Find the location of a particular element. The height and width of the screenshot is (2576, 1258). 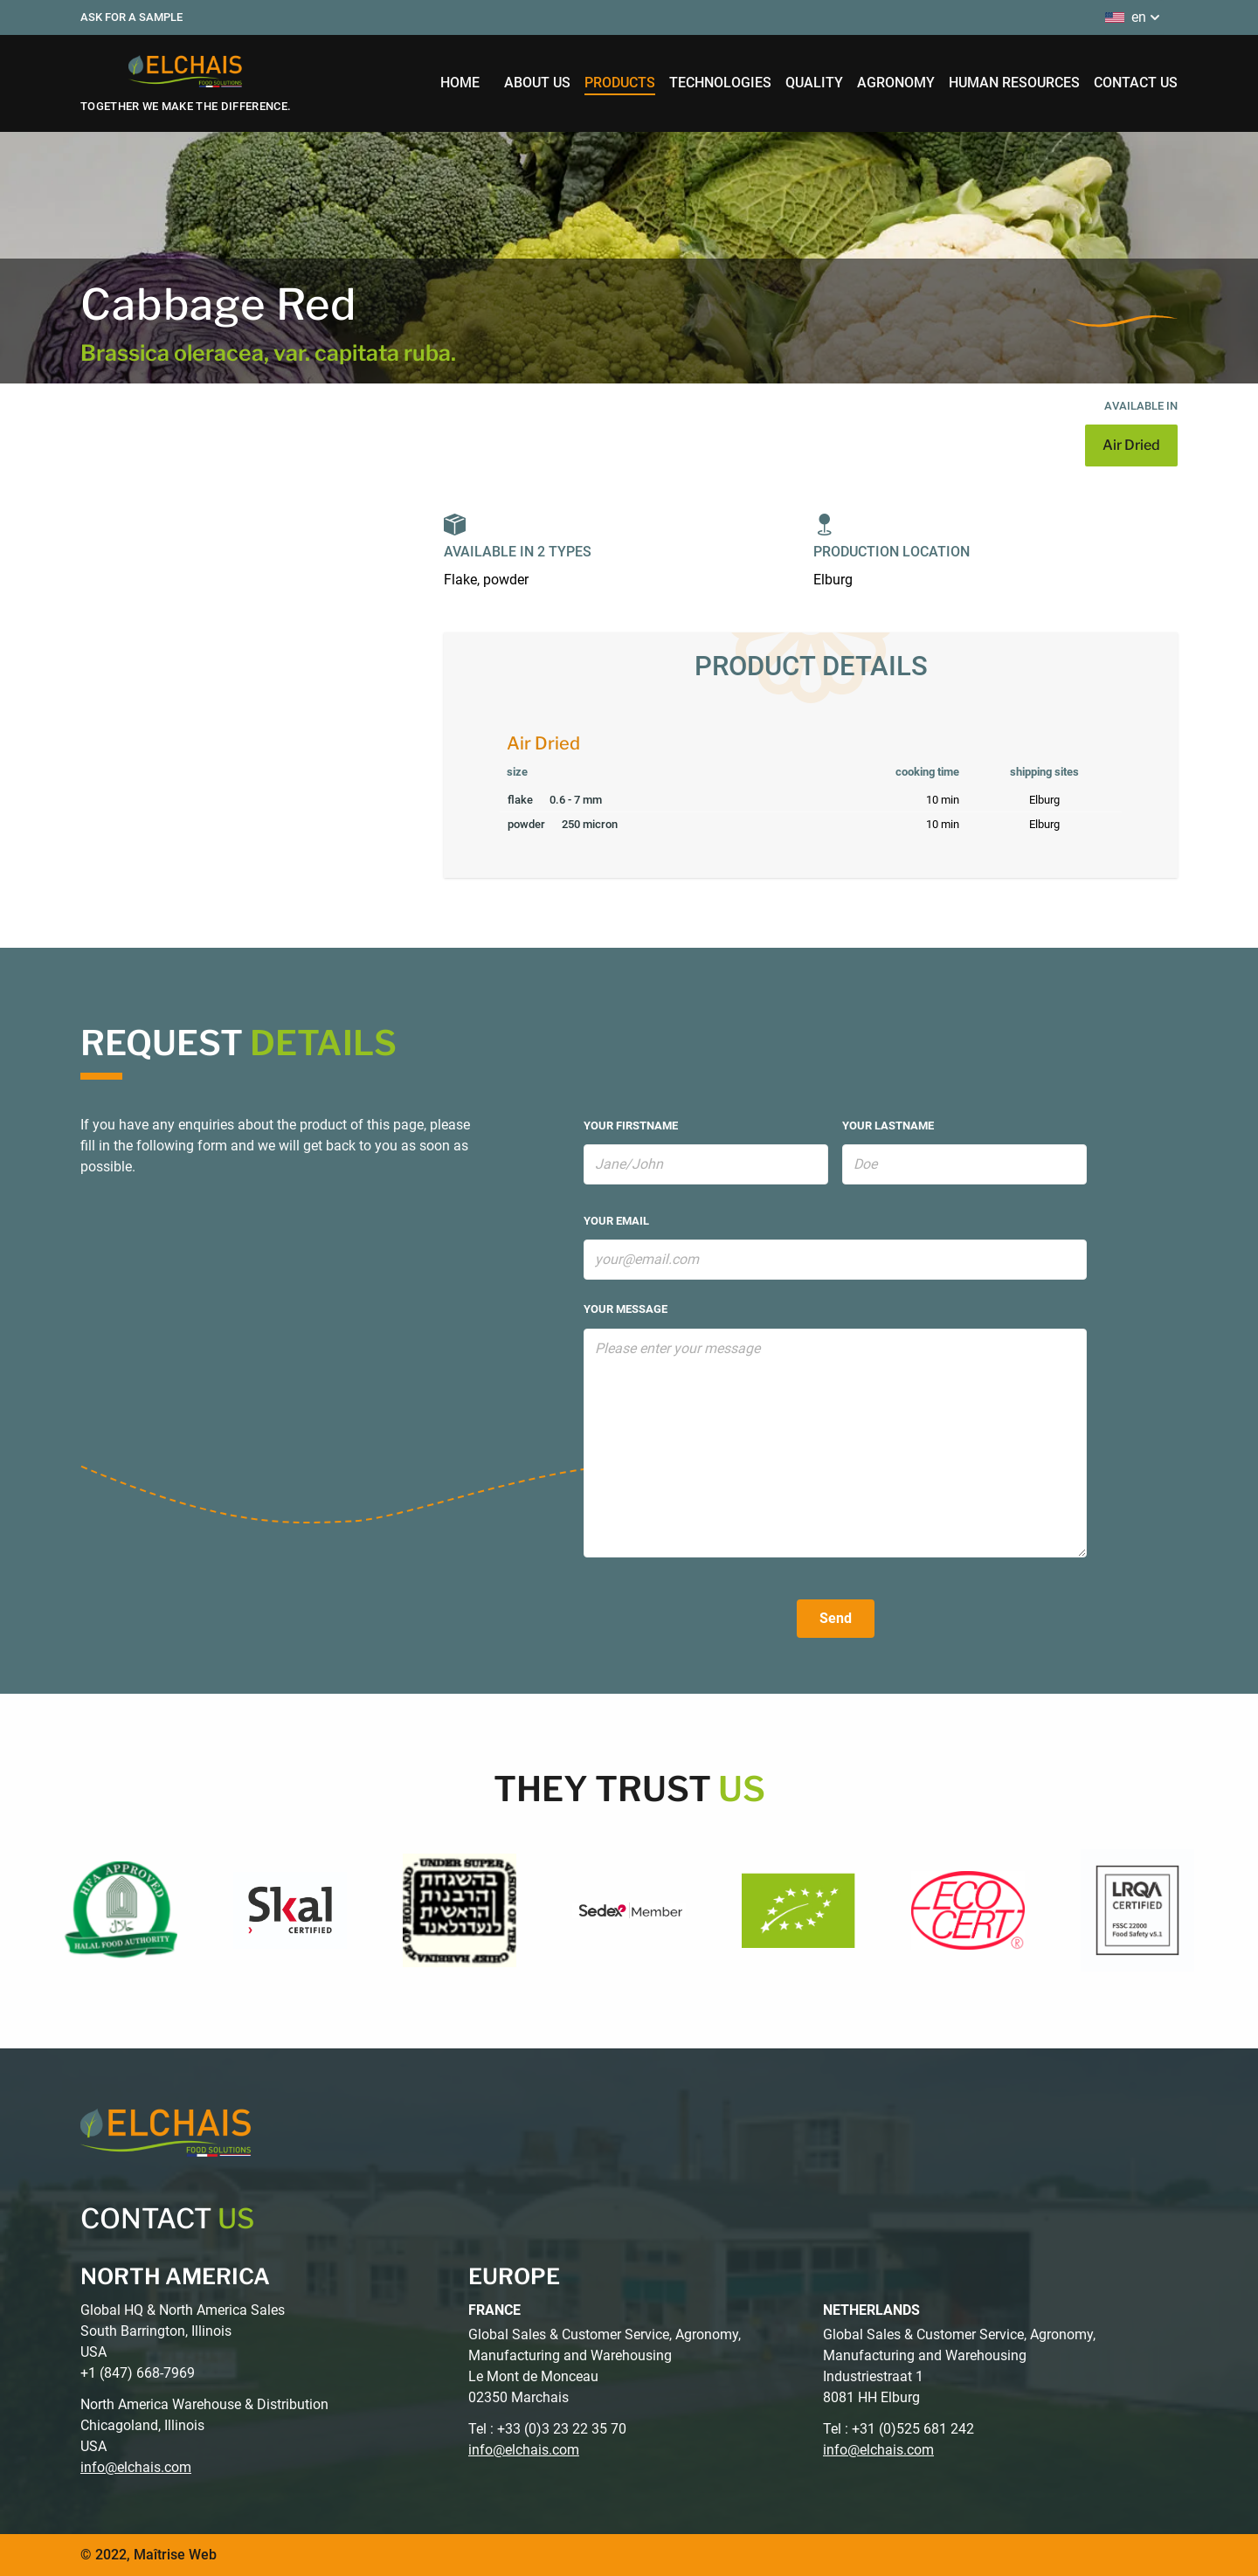

products is located at coordinates (619, 82).